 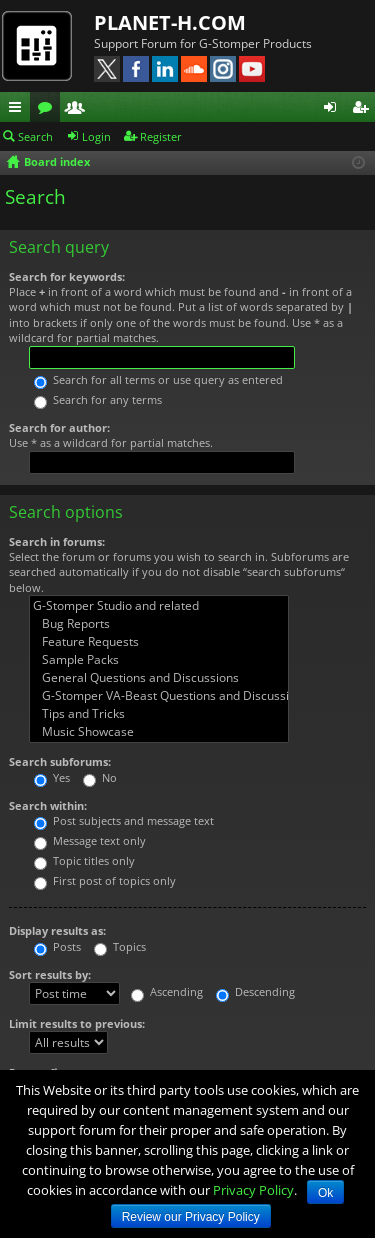 What do you see at coordinates (170, 22) in the screenshot?
I see `PLANET-H.COM` at bounding box center [170, 22].